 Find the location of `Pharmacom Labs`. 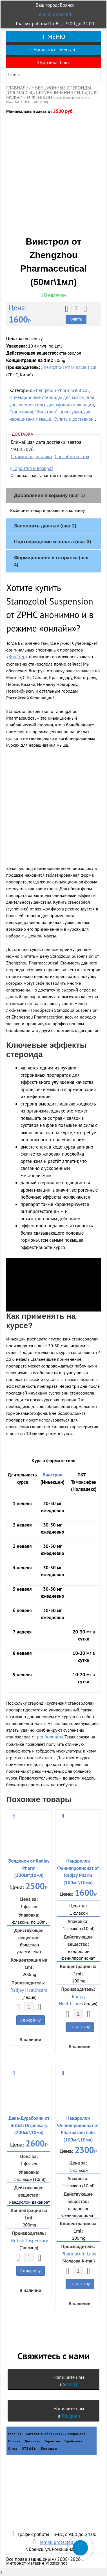

Pharmacom Labs is located at coordinates (78, 2254).